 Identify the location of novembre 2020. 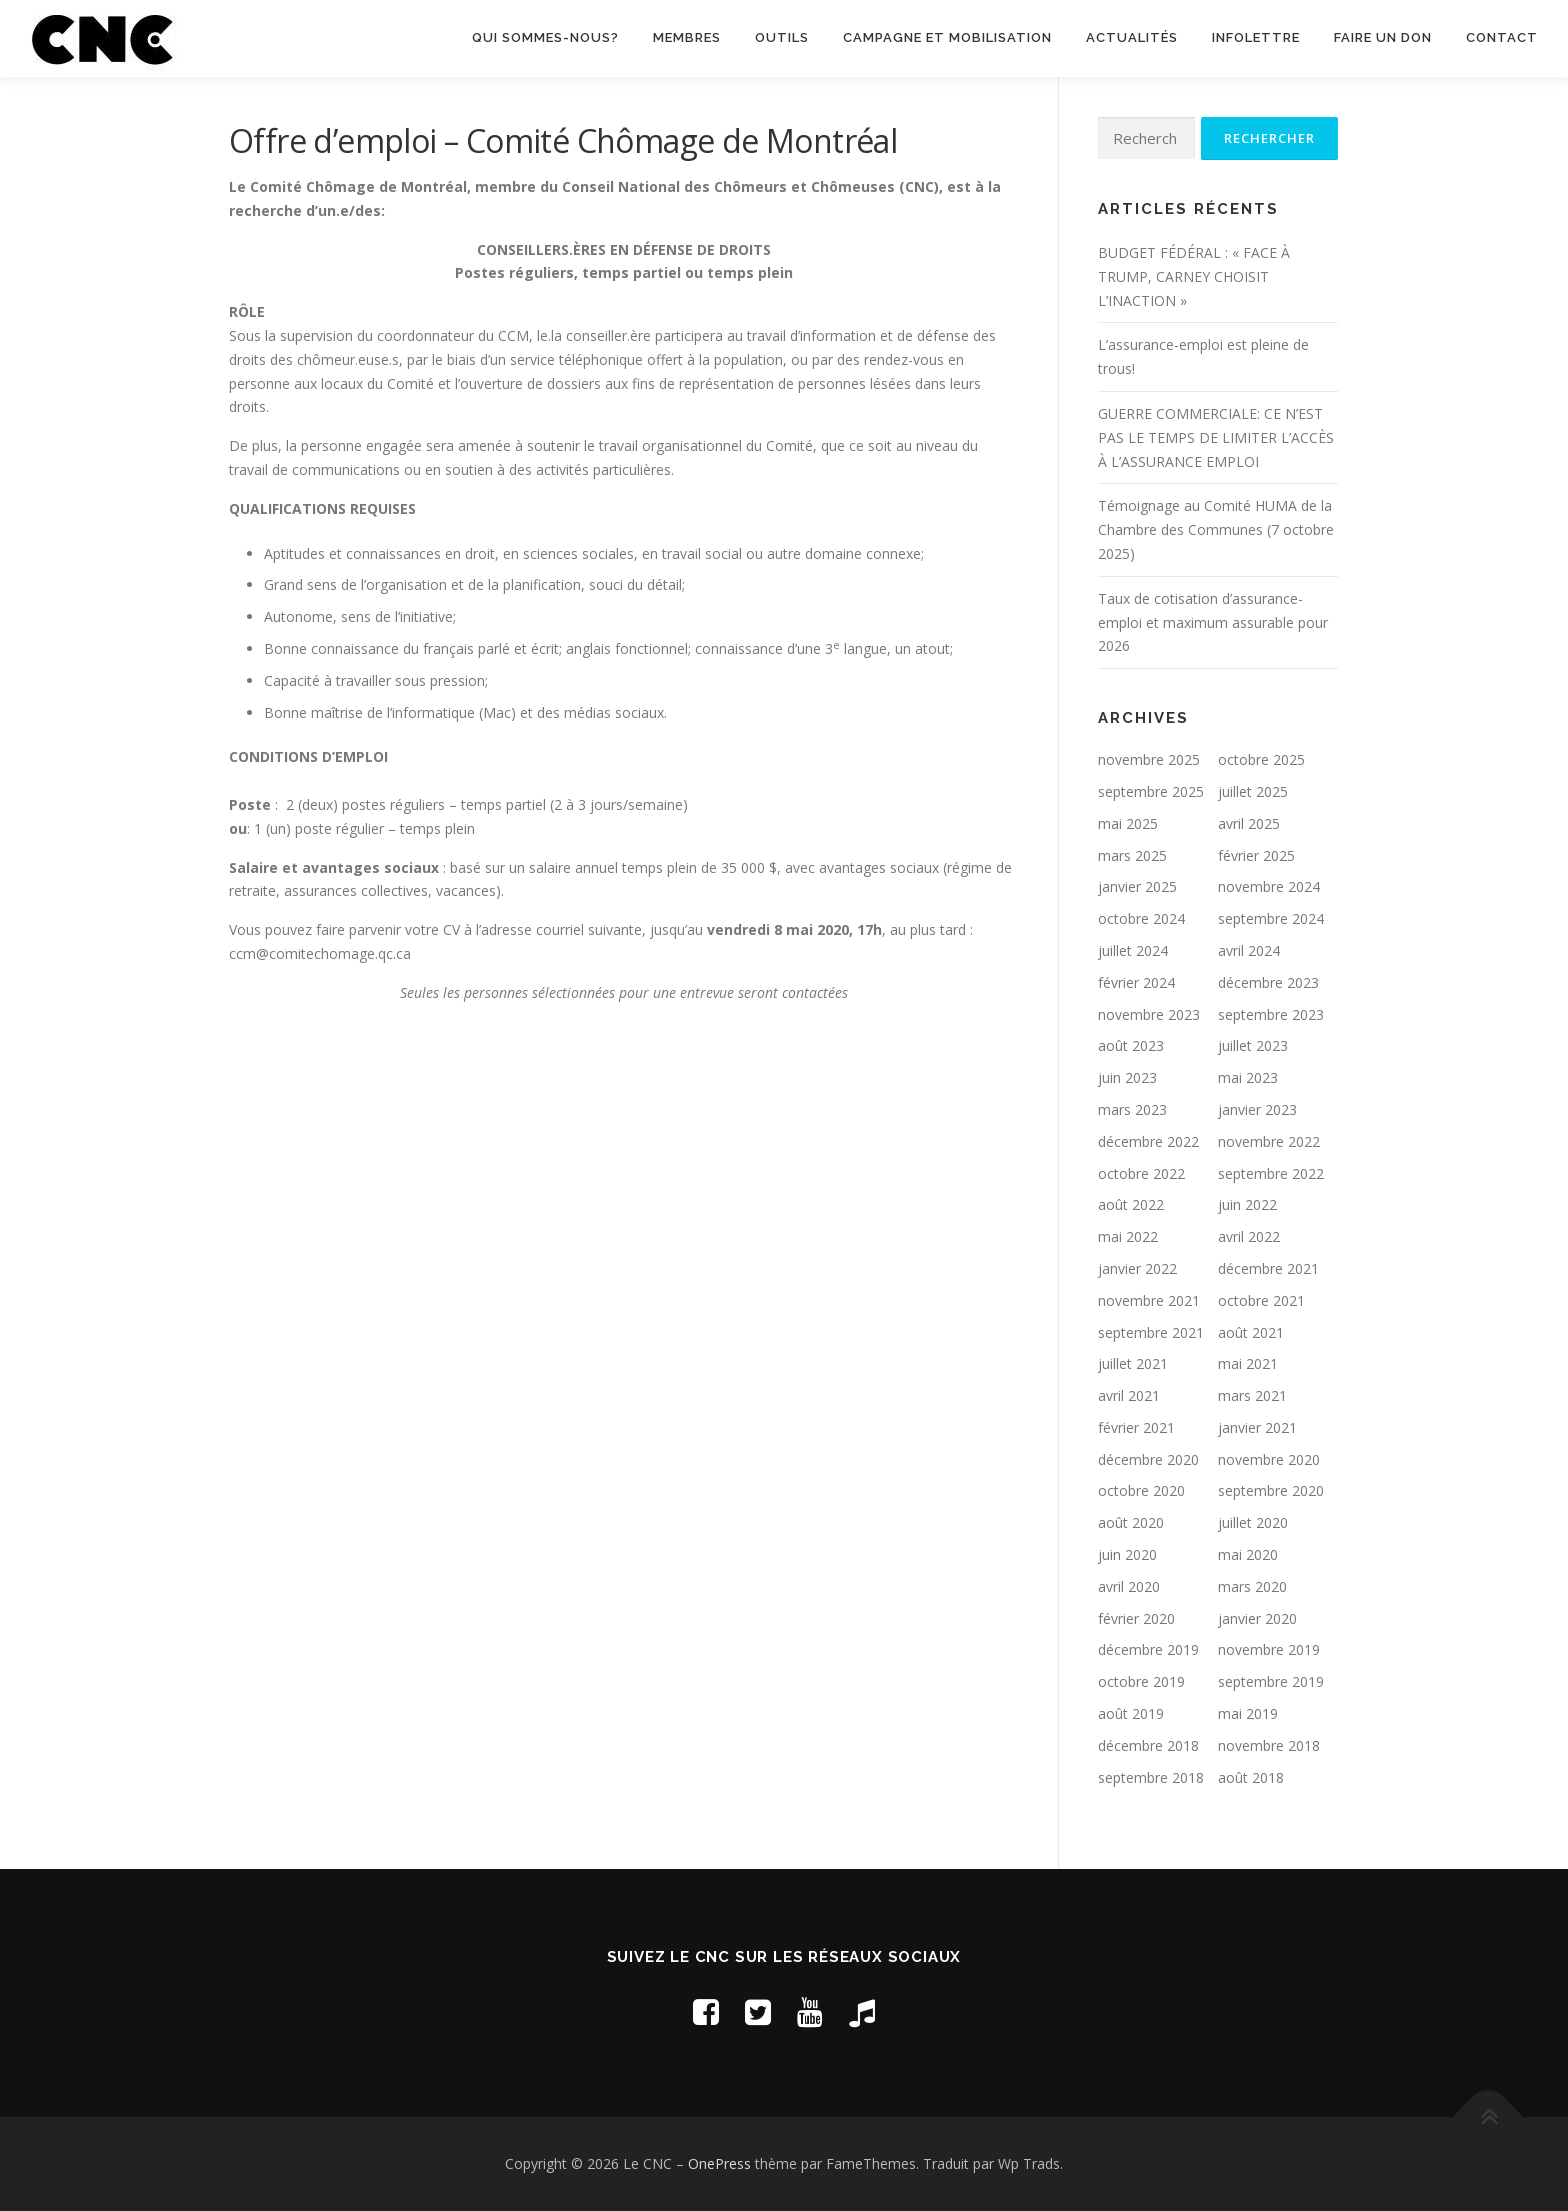
(1269, 1460).